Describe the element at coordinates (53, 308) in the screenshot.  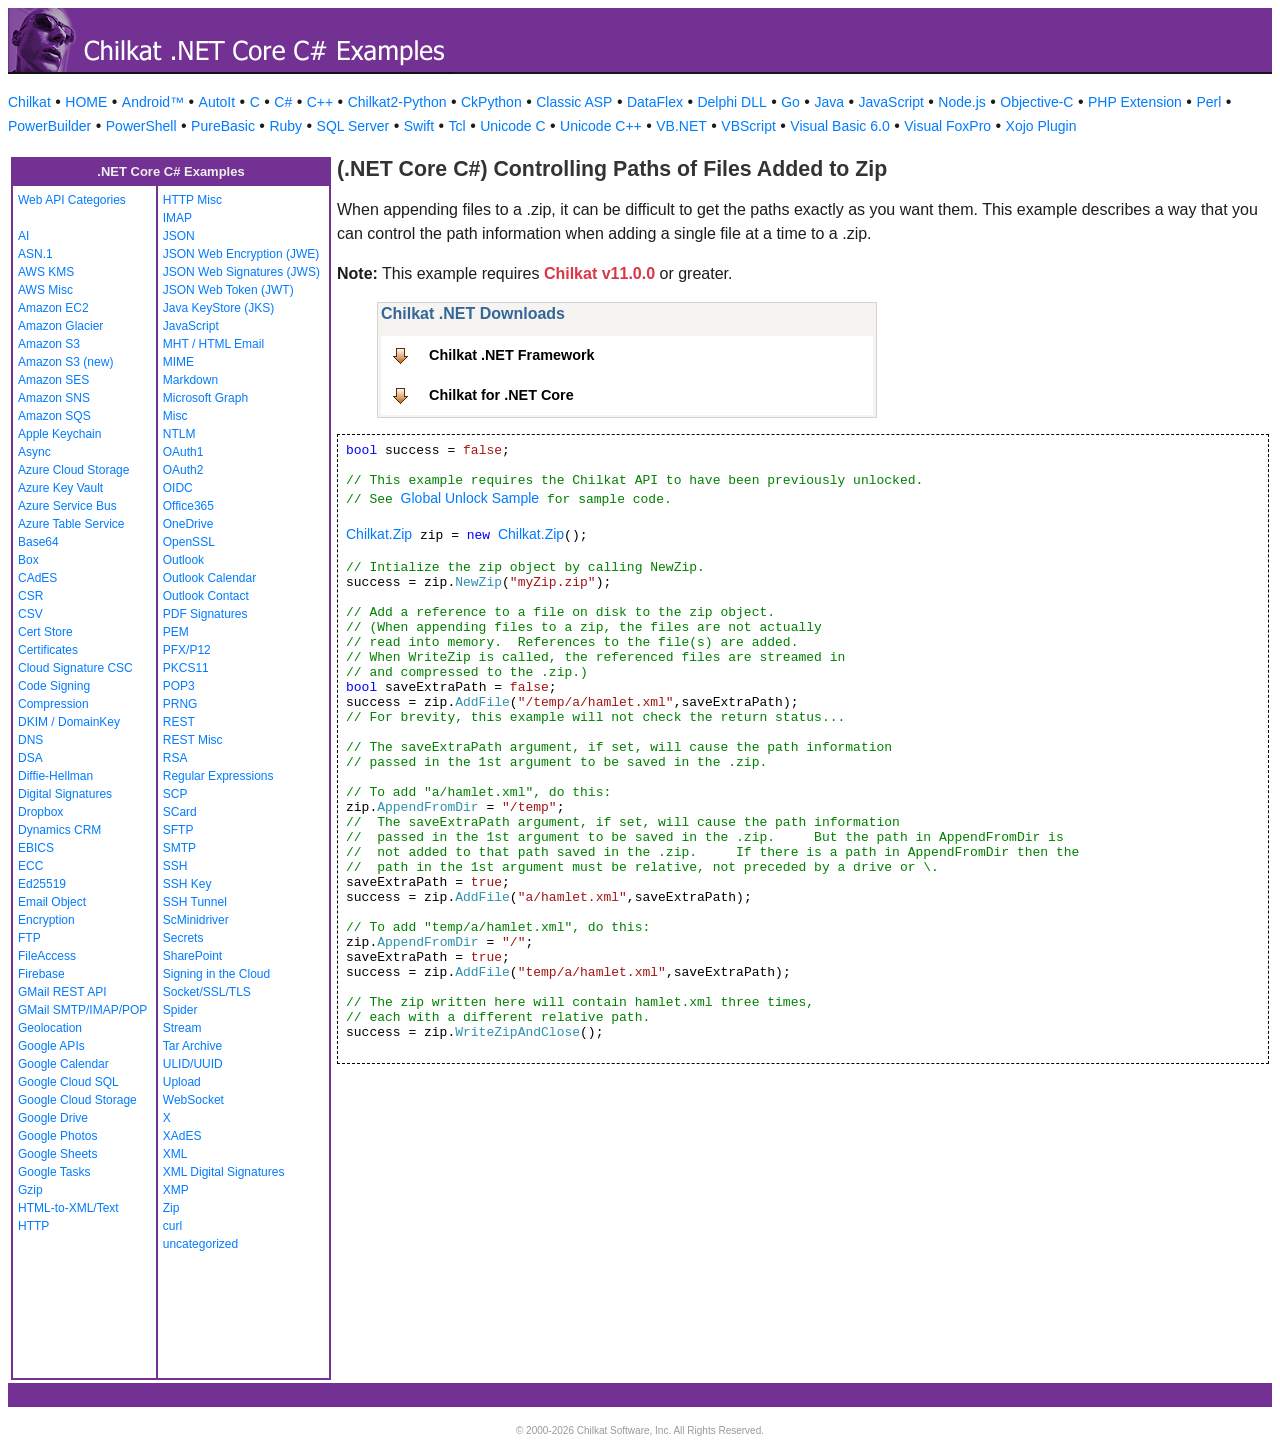
I see `Amazon EC2` at that location.